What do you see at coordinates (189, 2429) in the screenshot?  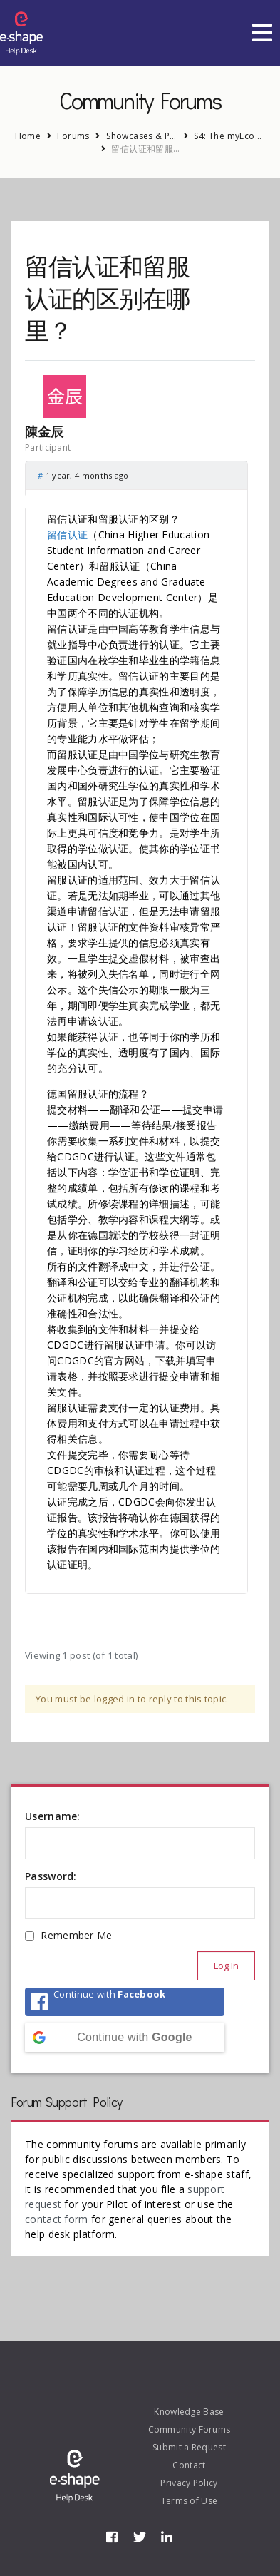 I see `Community Forums` at bounding box center [189, 2429].